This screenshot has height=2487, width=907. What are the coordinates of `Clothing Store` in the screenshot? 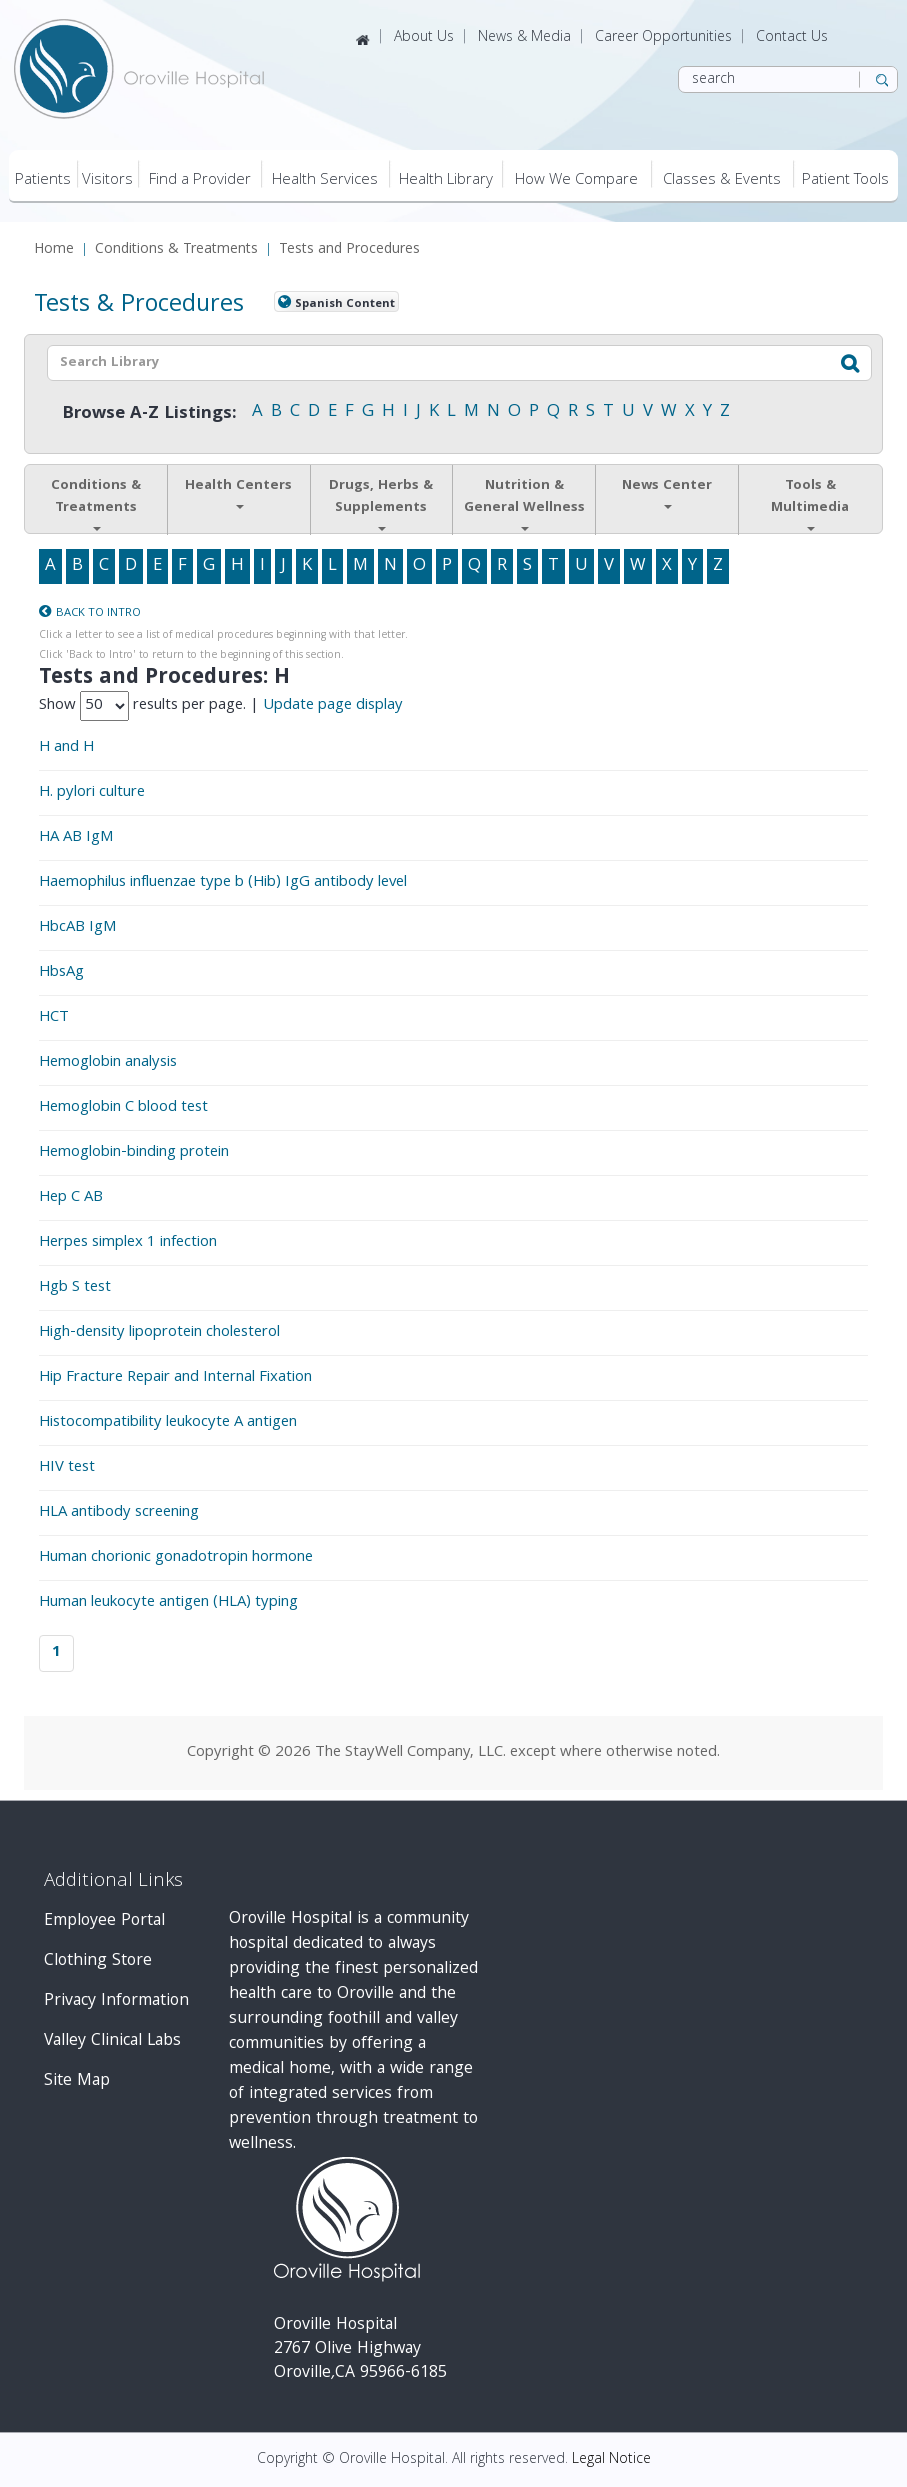 It's located at (98, 1961).